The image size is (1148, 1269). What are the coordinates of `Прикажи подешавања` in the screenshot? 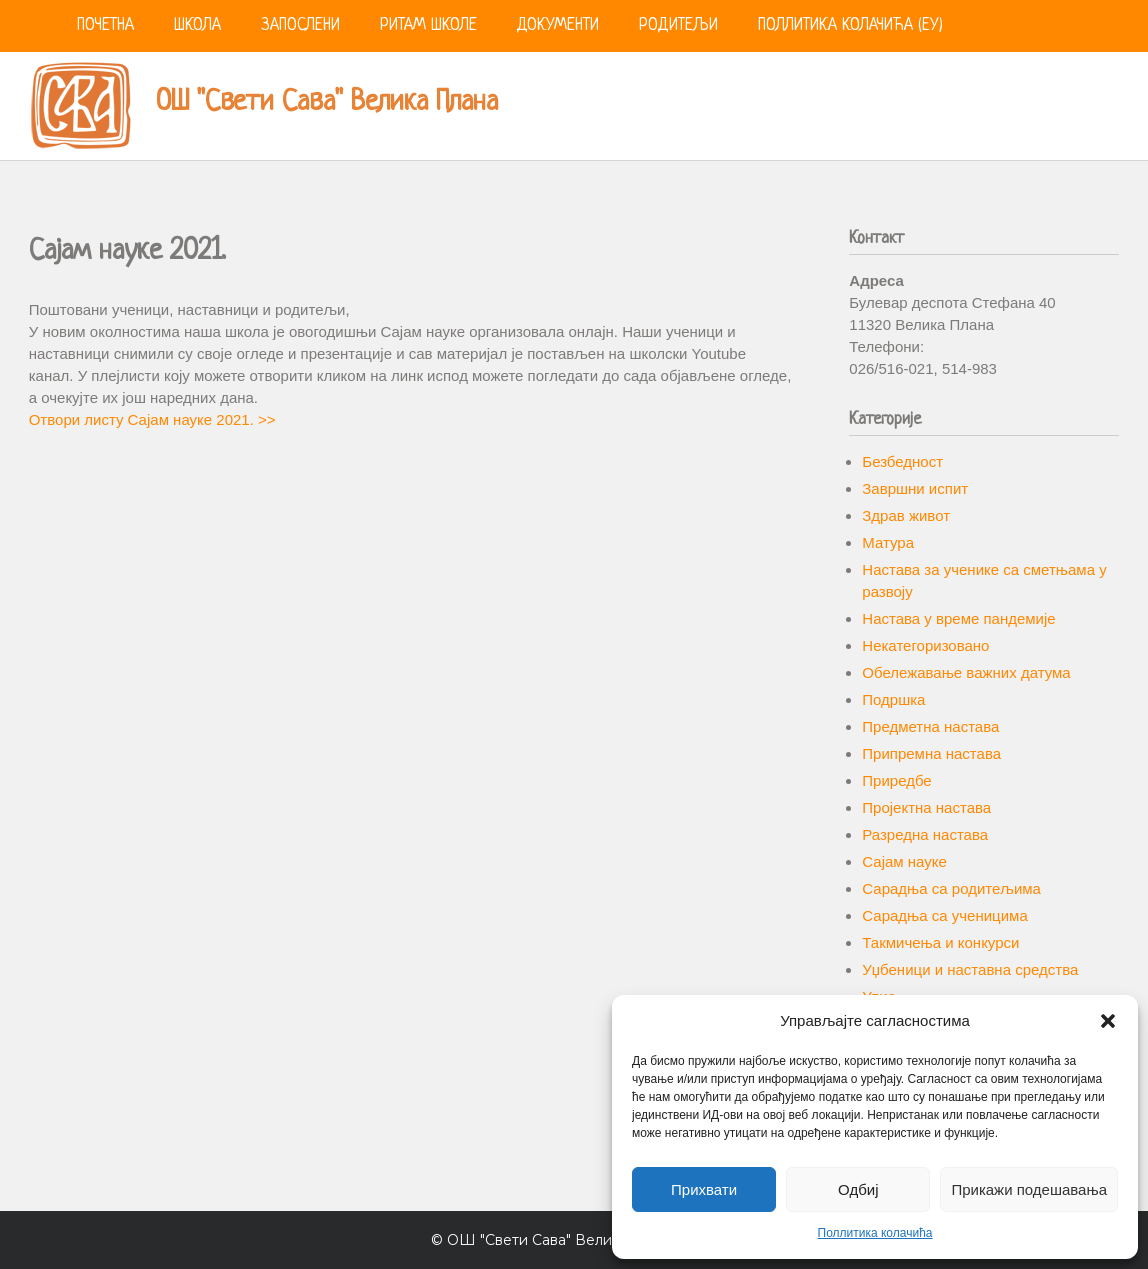 It's located at (1029, 1189).